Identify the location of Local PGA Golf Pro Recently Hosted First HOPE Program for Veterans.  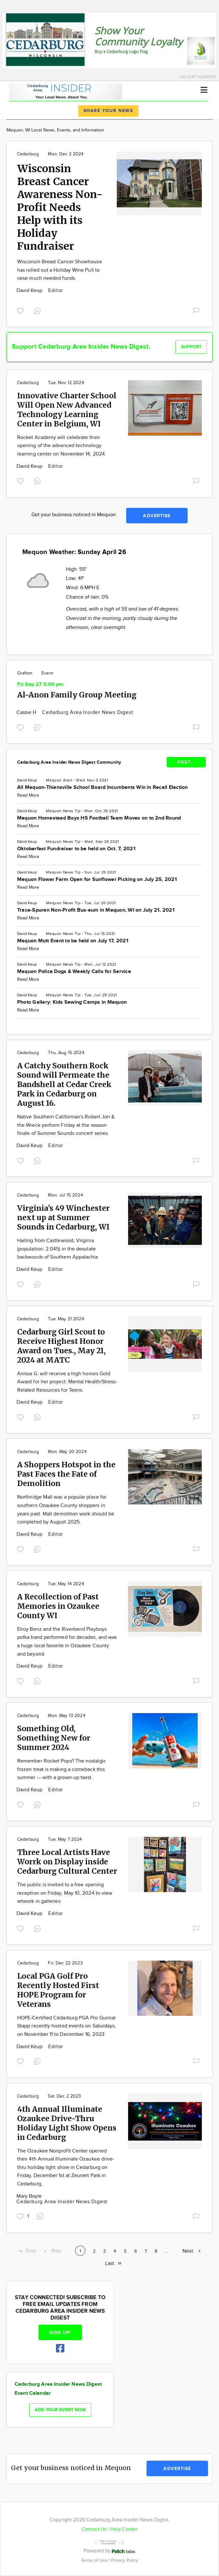
(58, 1990).